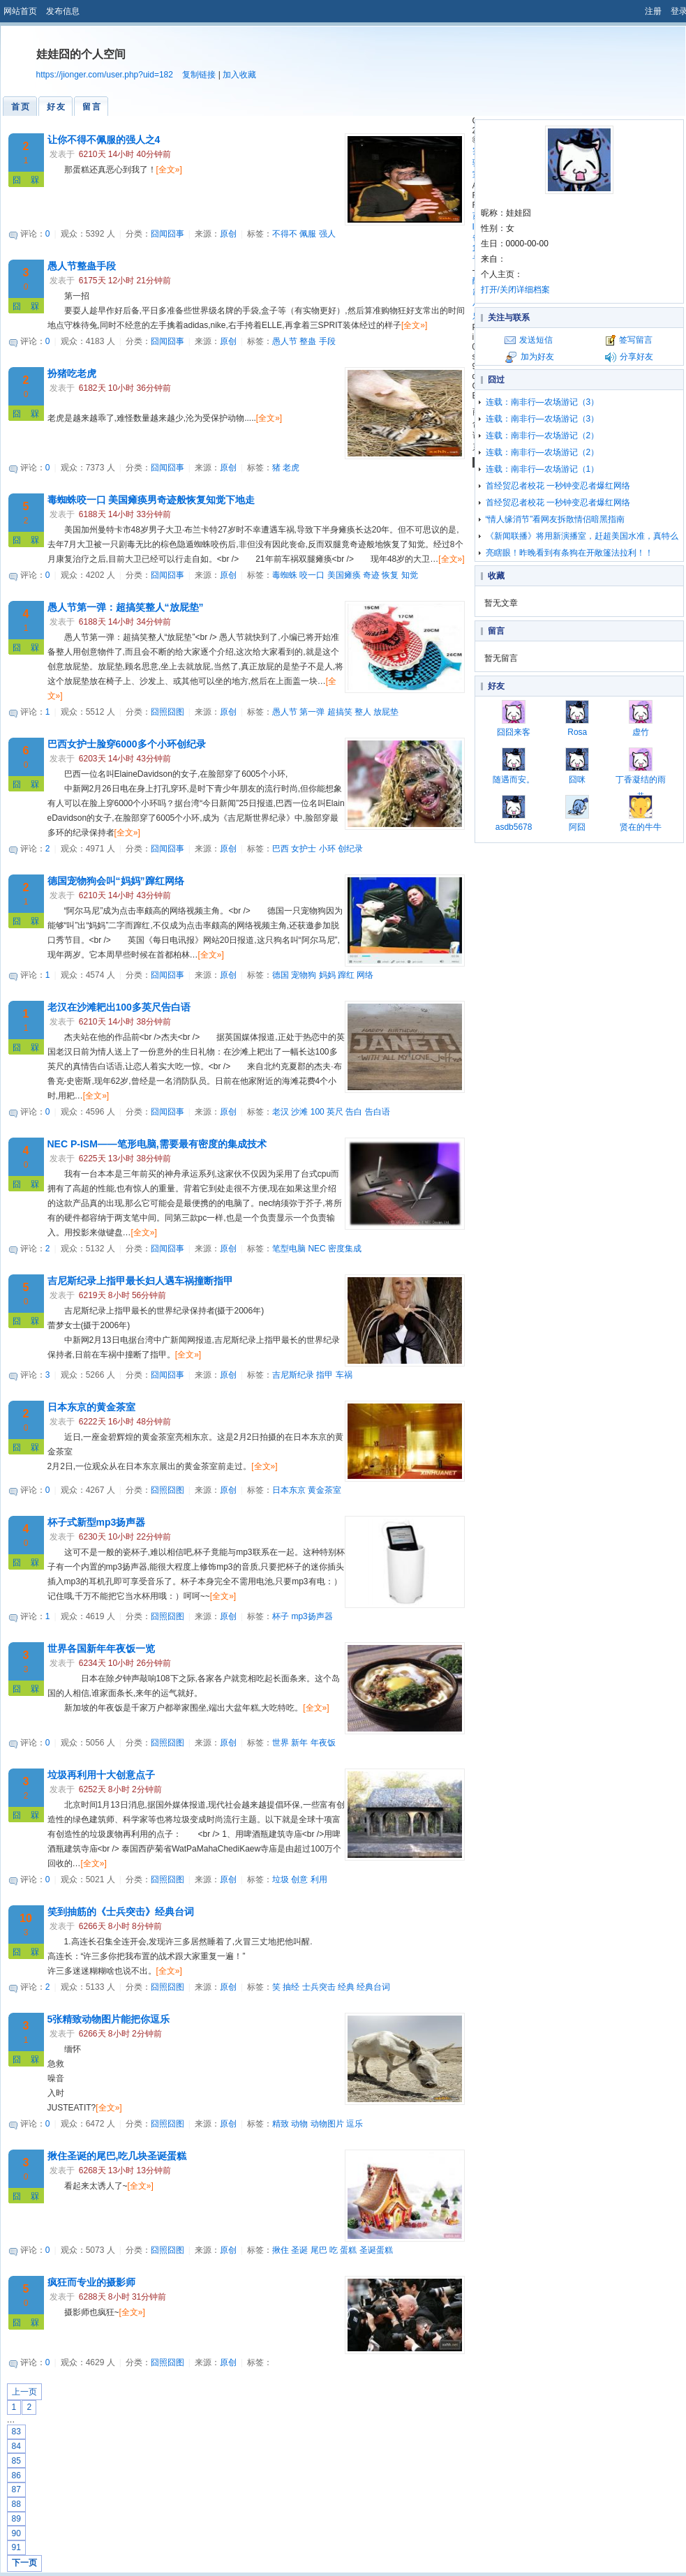  I want to click on 让你不得不佩服的强人之4, so click(104, 139).